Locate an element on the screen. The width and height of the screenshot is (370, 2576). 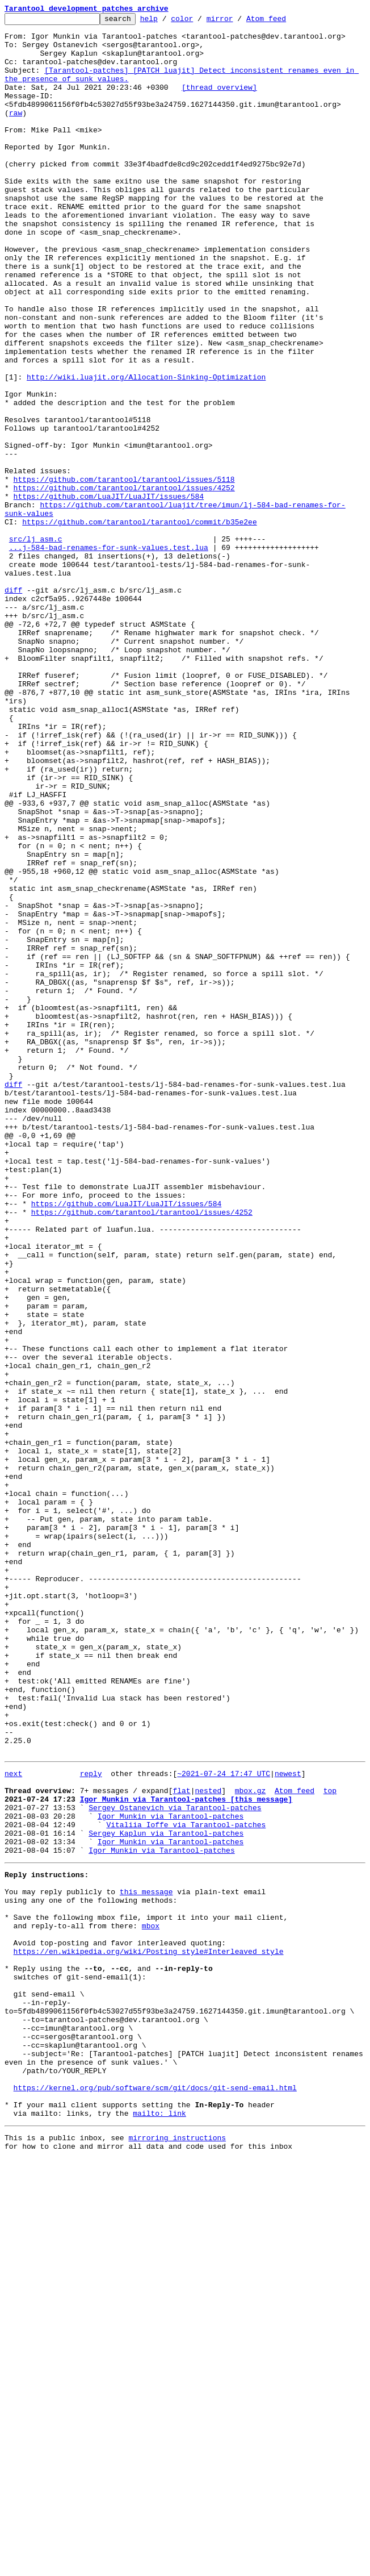
mailto: link is located at coordinates (159, 2527).